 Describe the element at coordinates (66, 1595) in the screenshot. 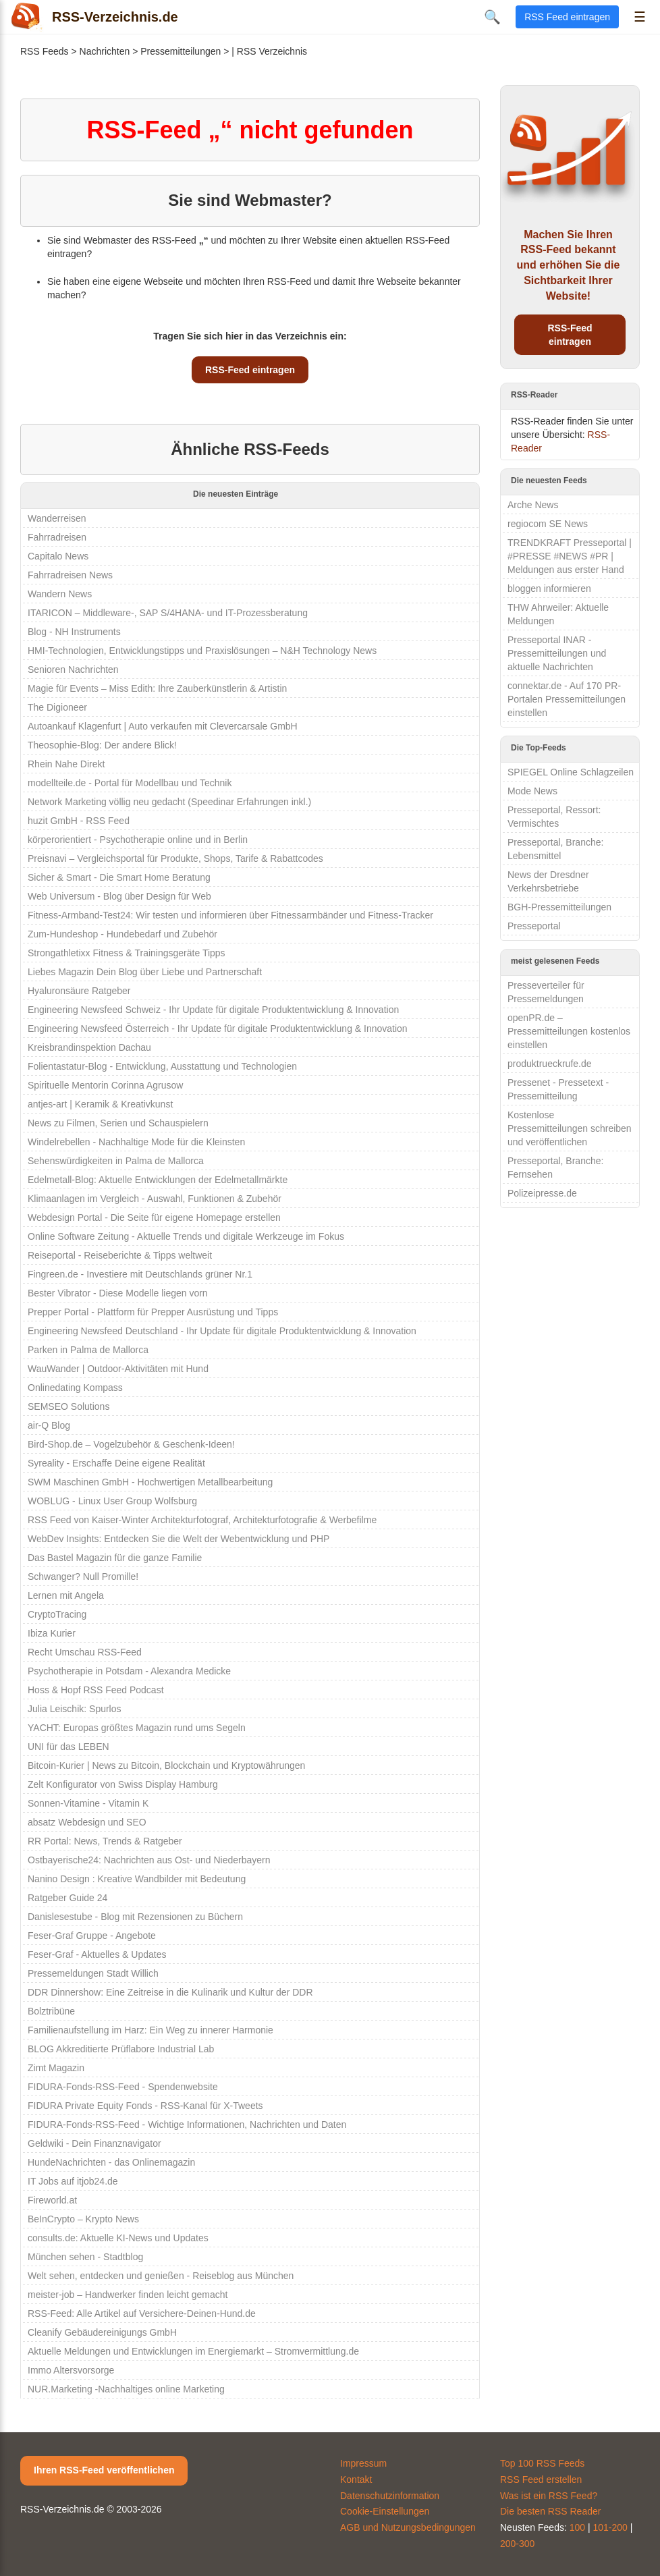

I see `Lernen mit Angela` at that location.